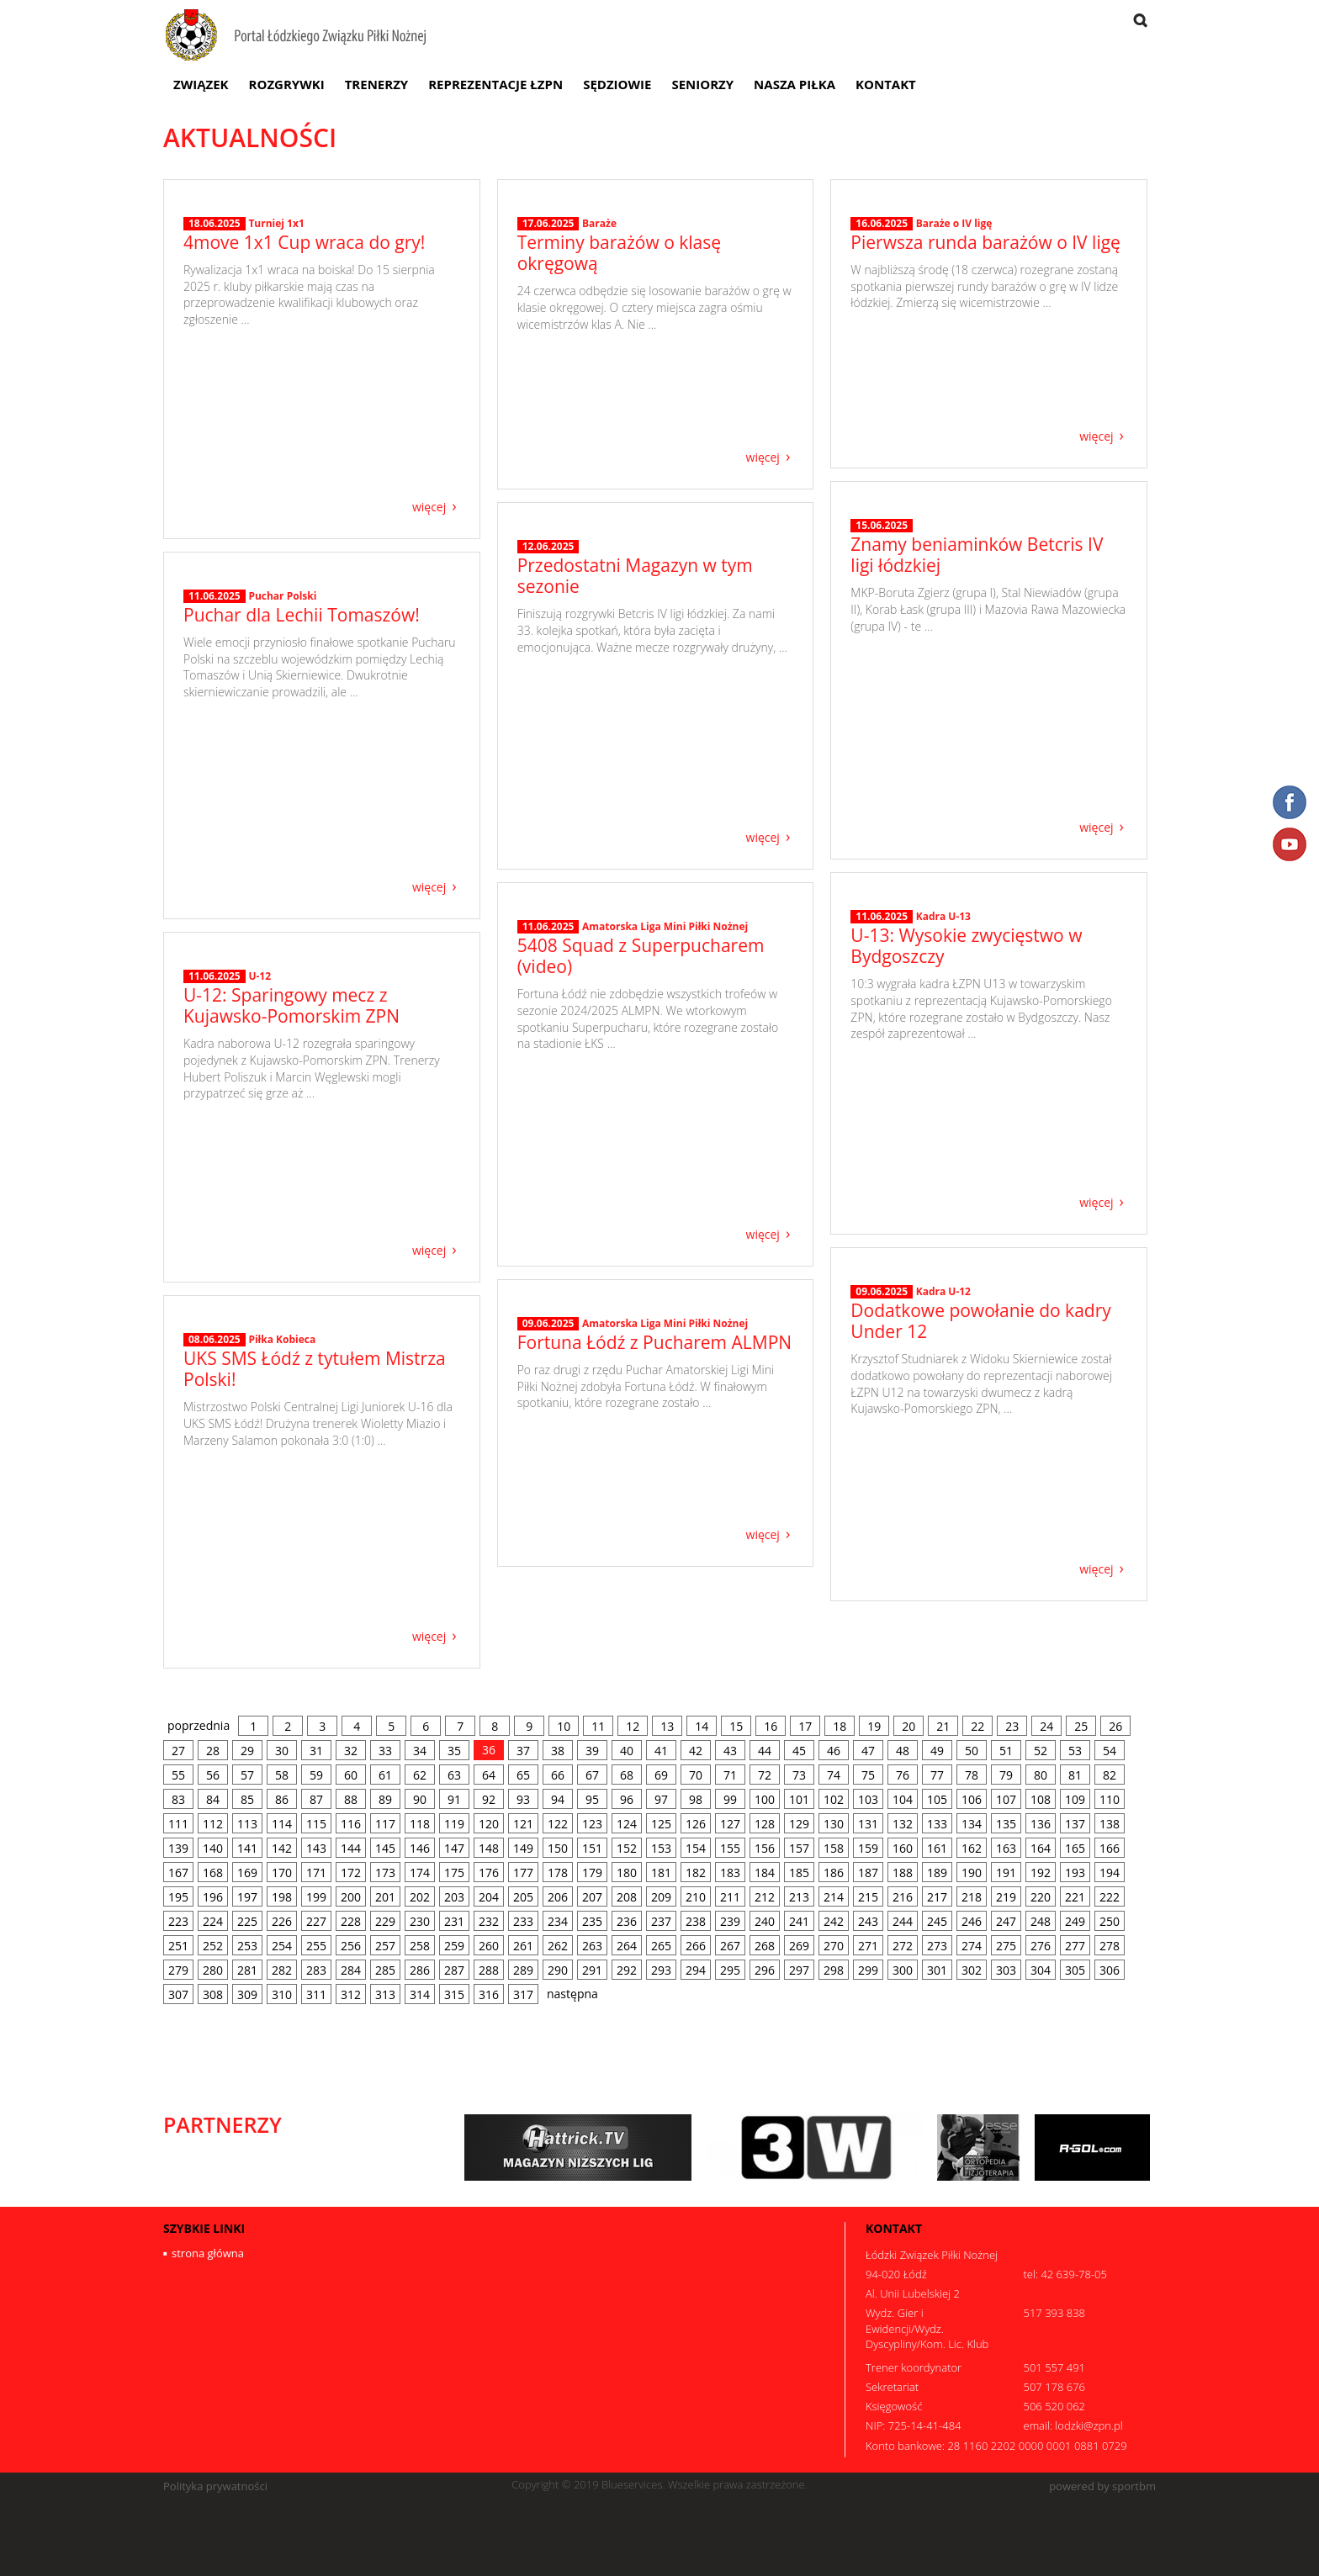  Describe the element at coordinates (627, 1872) in the screenshot. I see `180` at that location.